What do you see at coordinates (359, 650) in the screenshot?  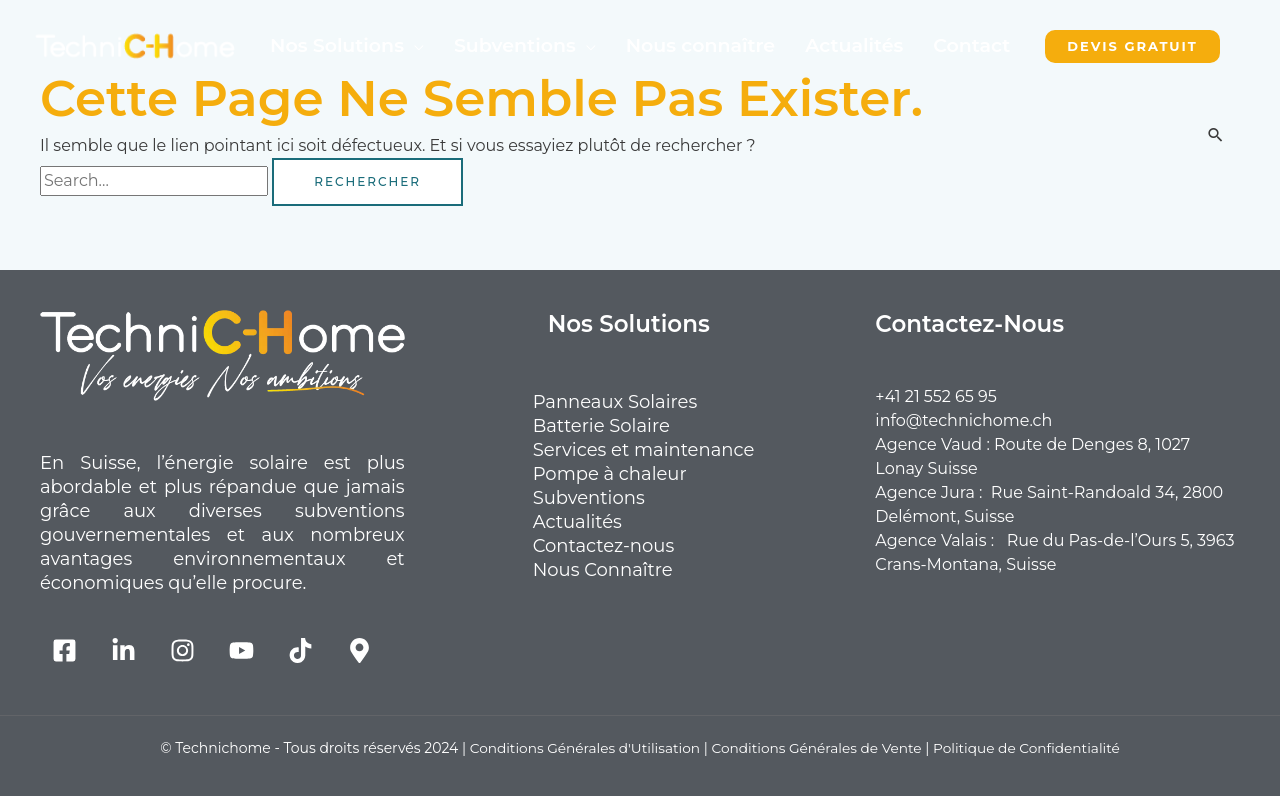 I see `[Map]` at bounding box center [359, 650].